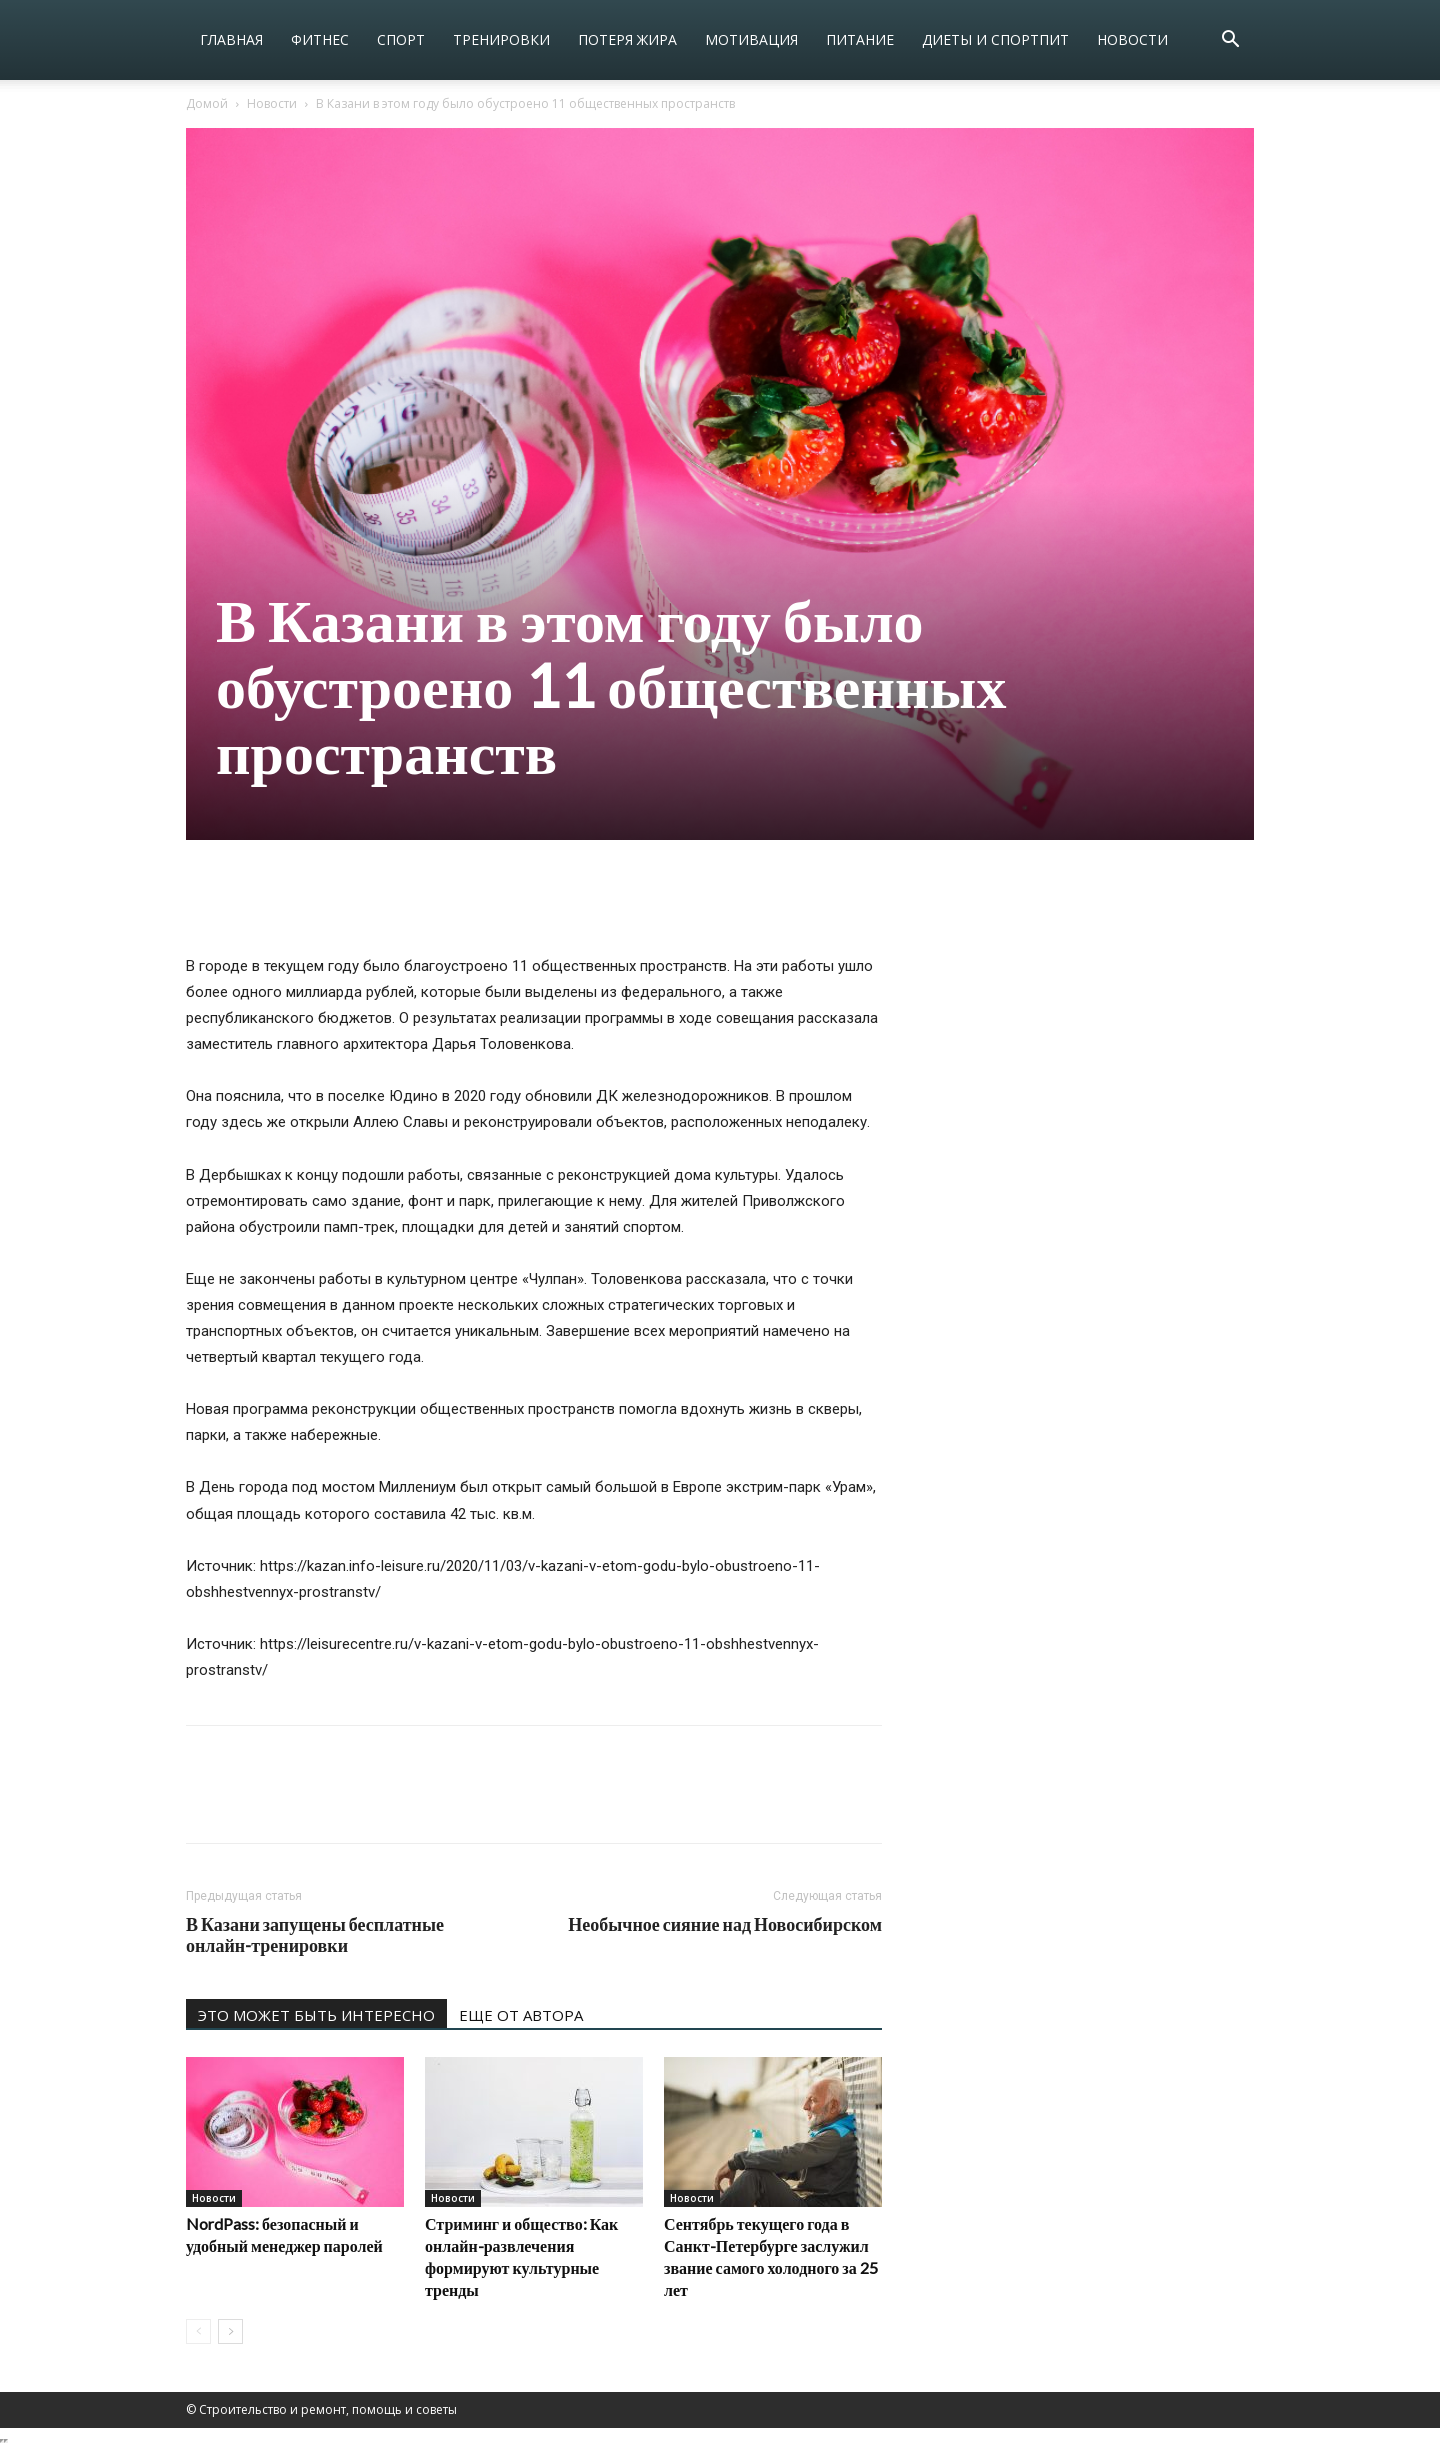  Describe the element at coordinates (1132, 39) in the screenshot. I see `Новости` at that location.